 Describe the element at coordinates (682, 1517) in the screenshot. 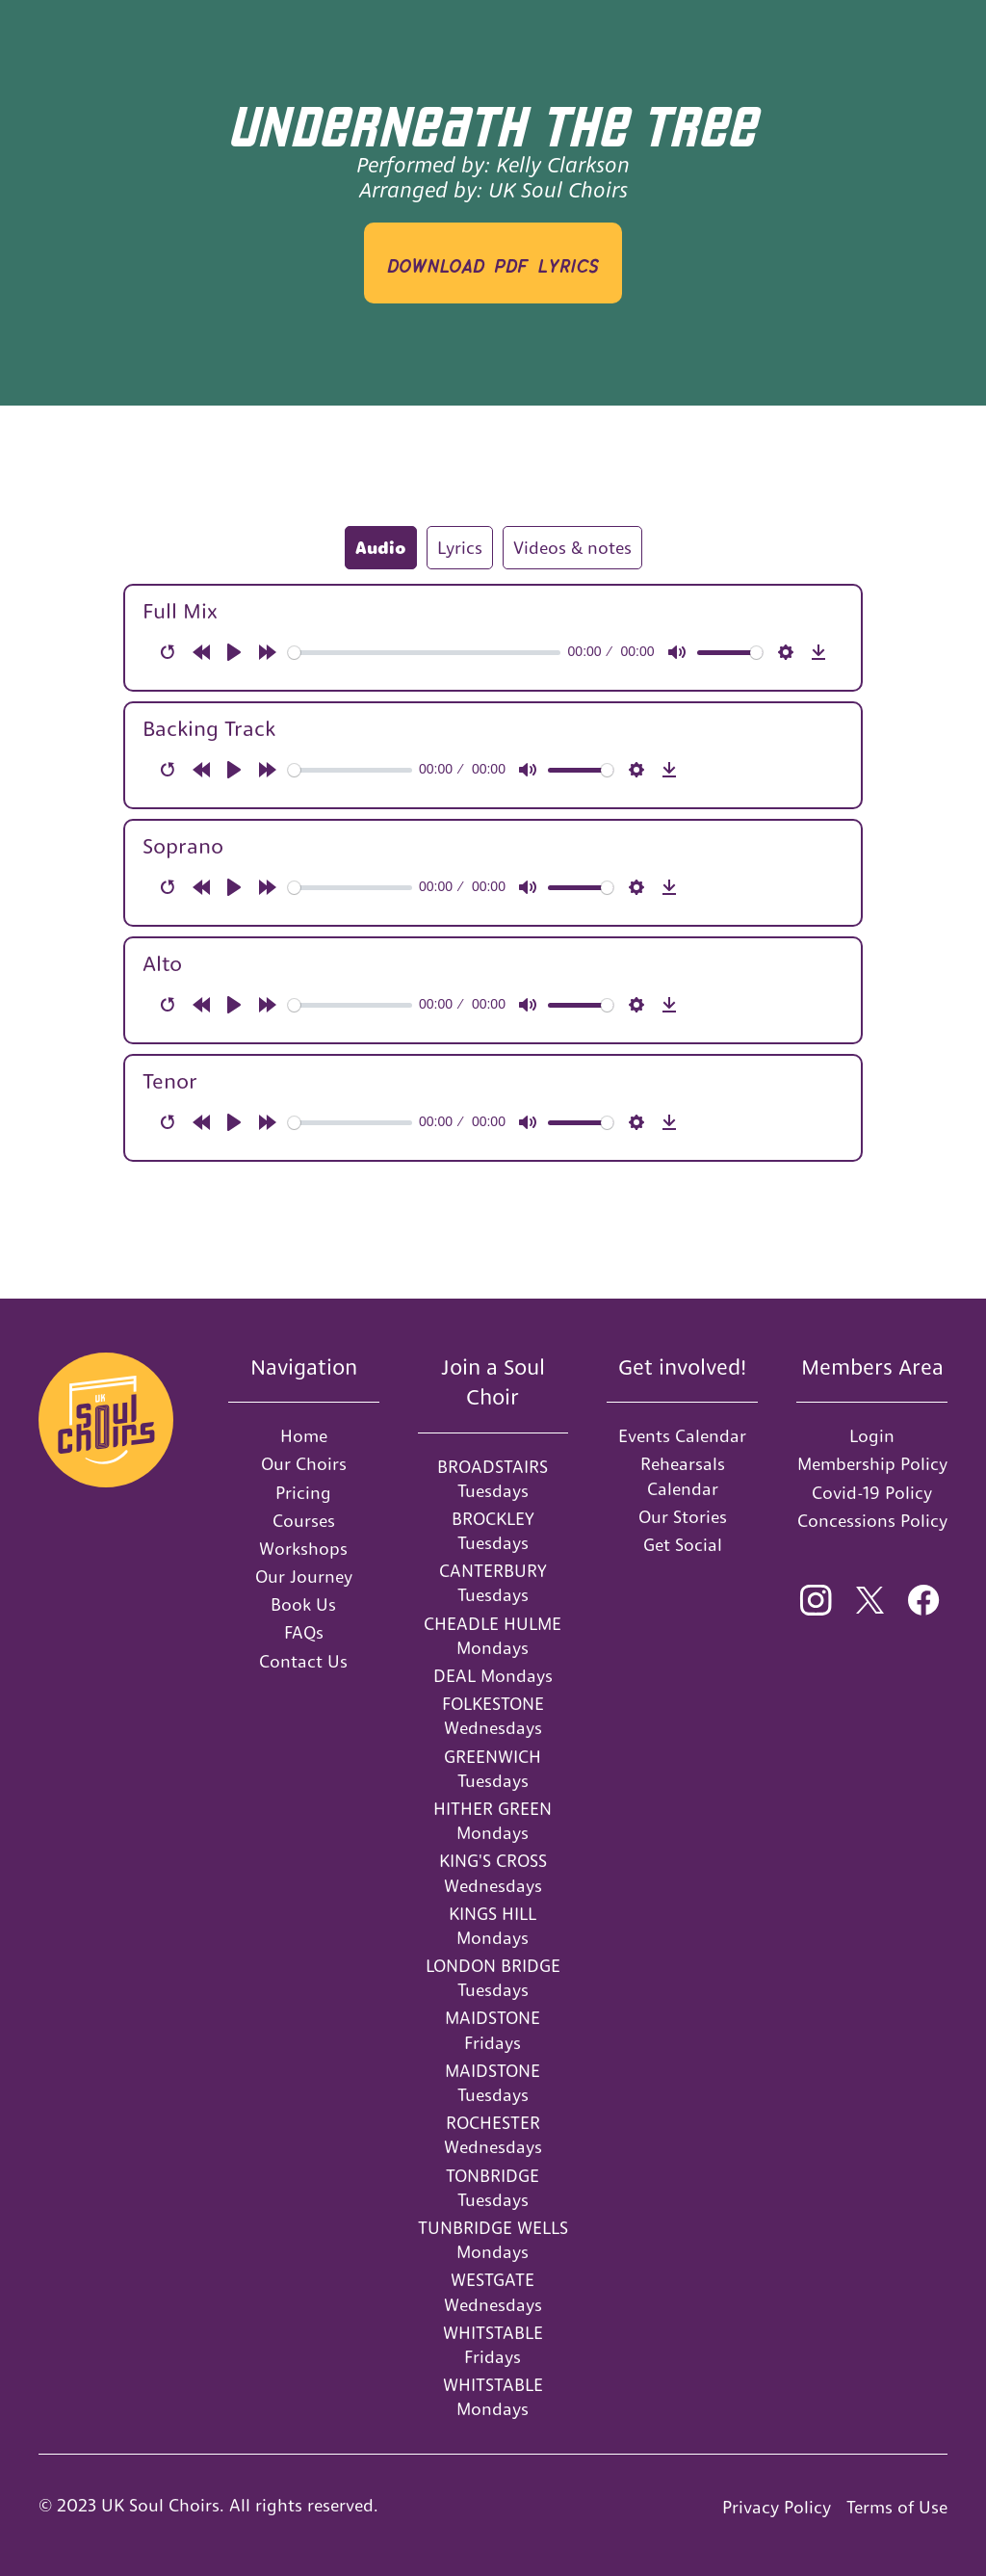

I see `Our Stories` at that location.